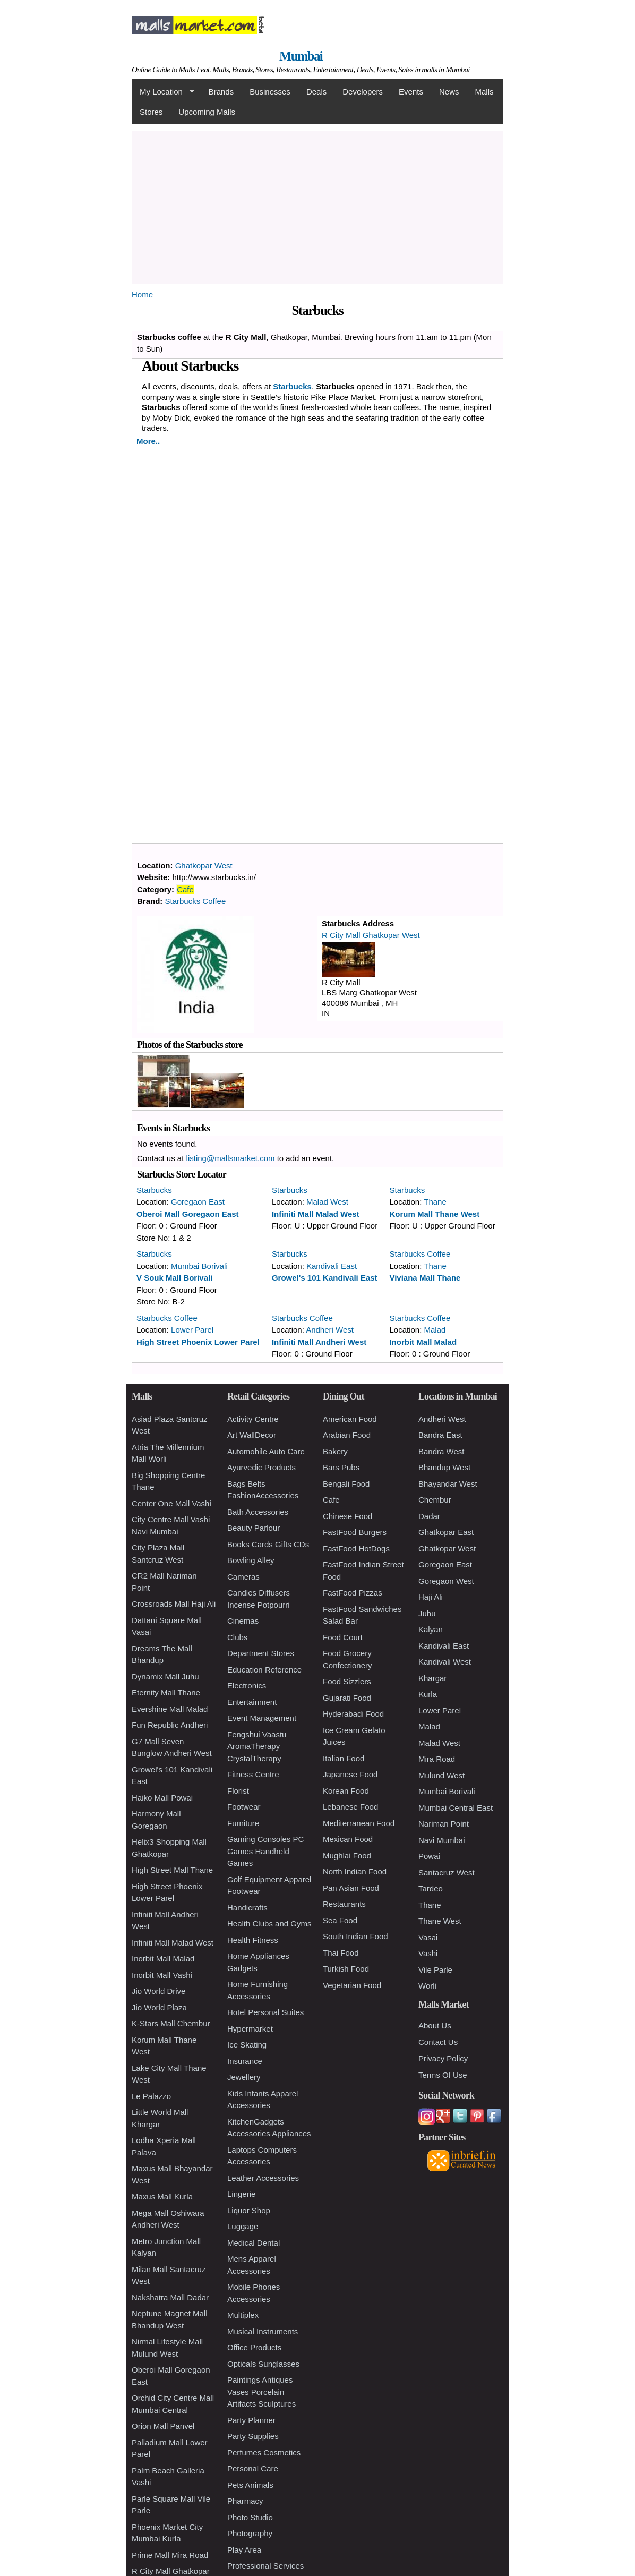 The image size is (635, 2576). Describe the element at coordinates (170, 1724) in the screenshot. I see `Fun Republic Andheri` at that location.